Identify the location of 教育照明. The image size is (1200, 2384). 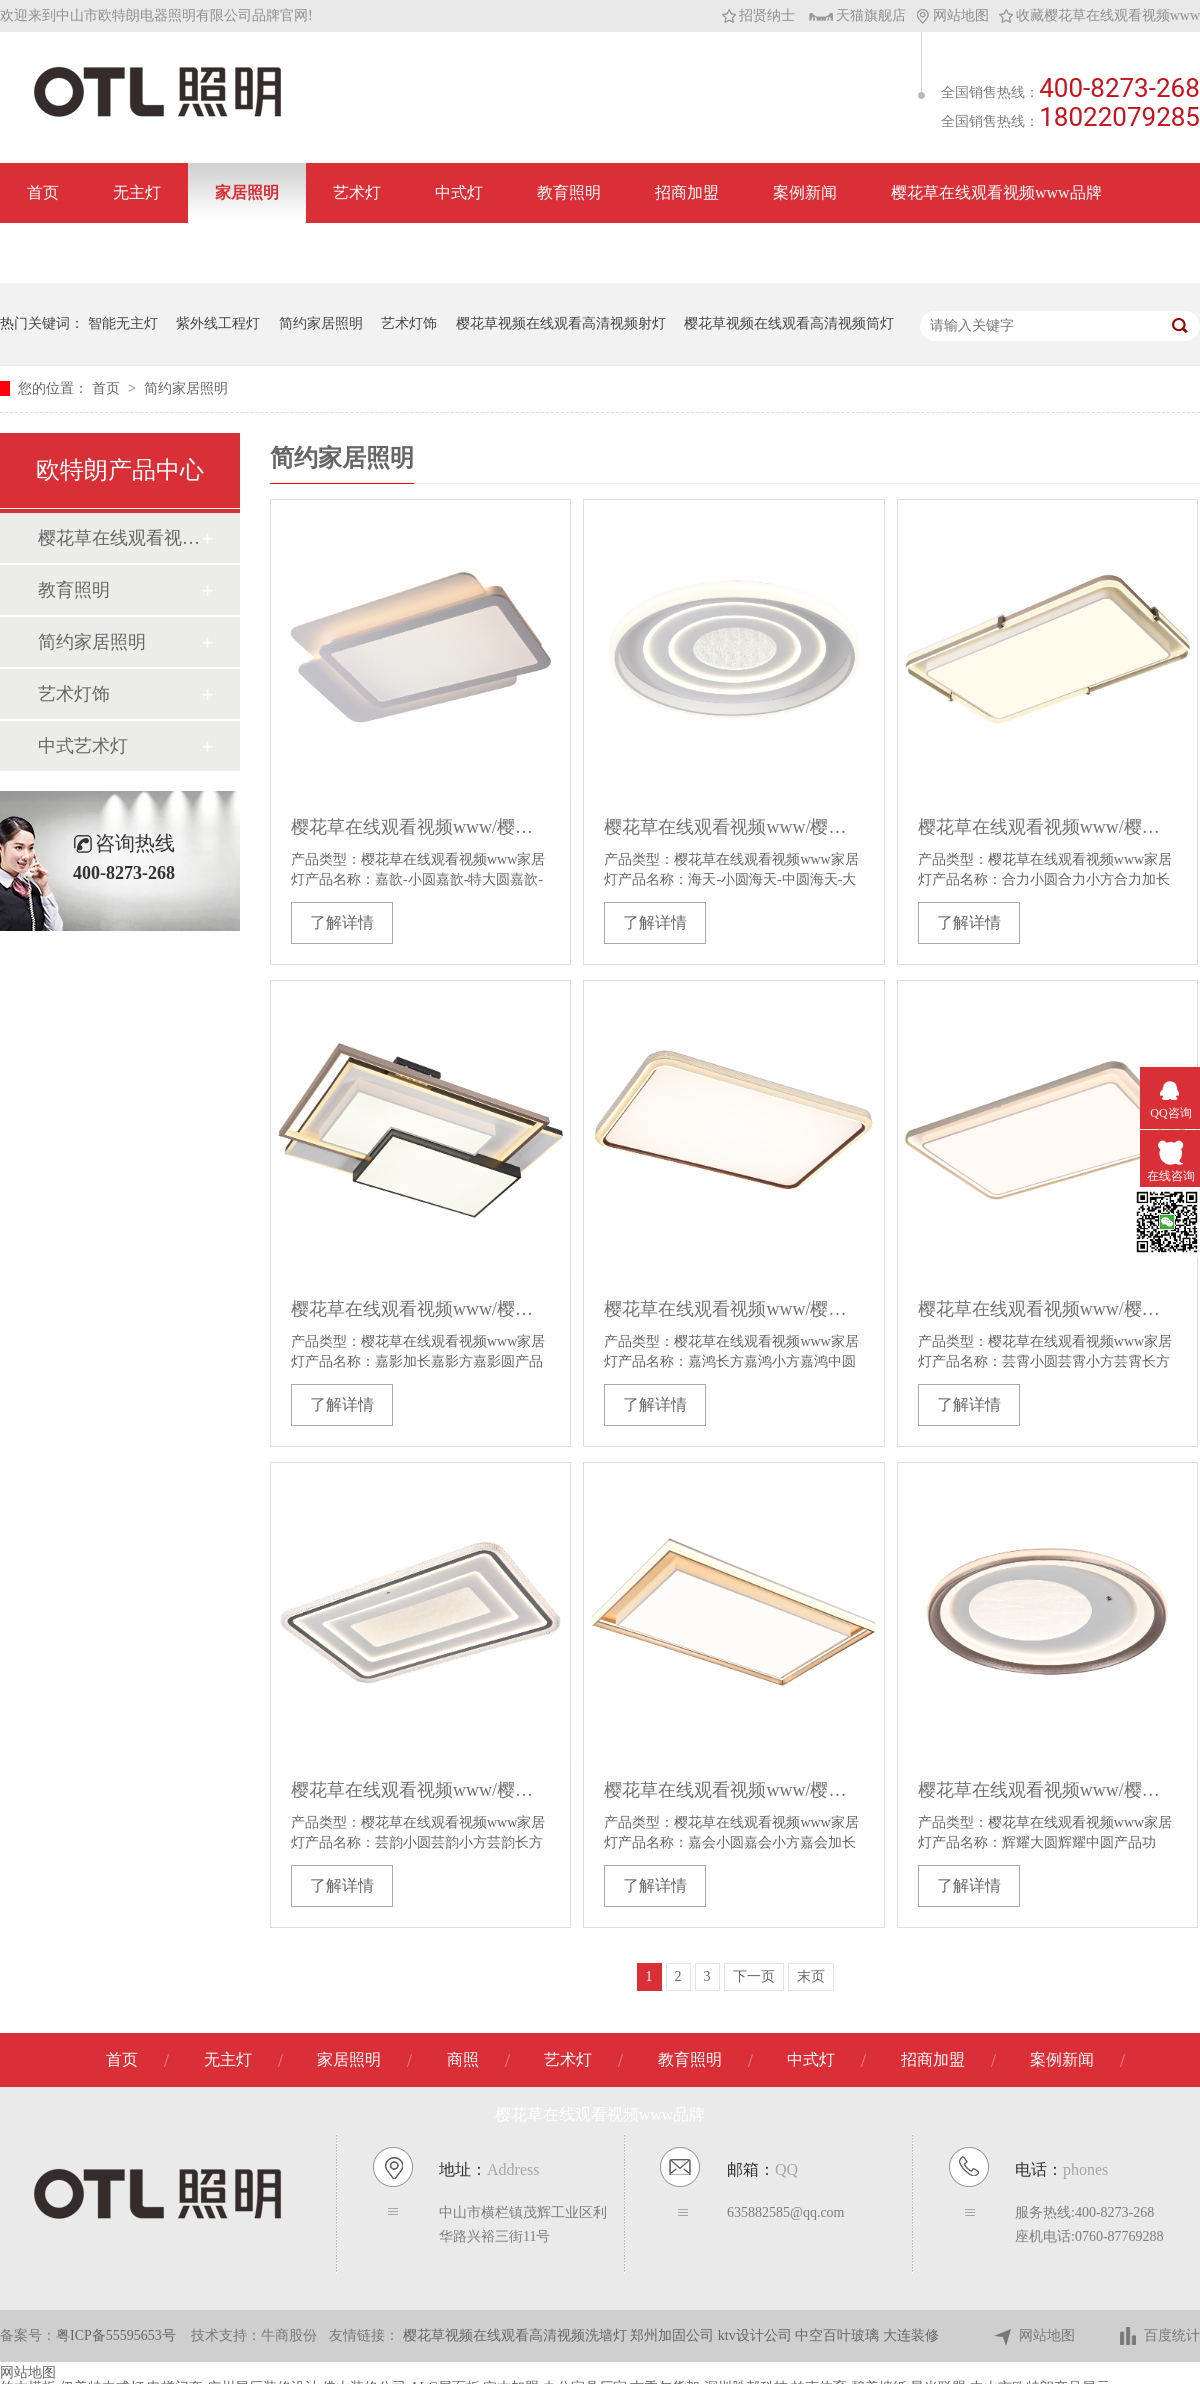
(569, 192).